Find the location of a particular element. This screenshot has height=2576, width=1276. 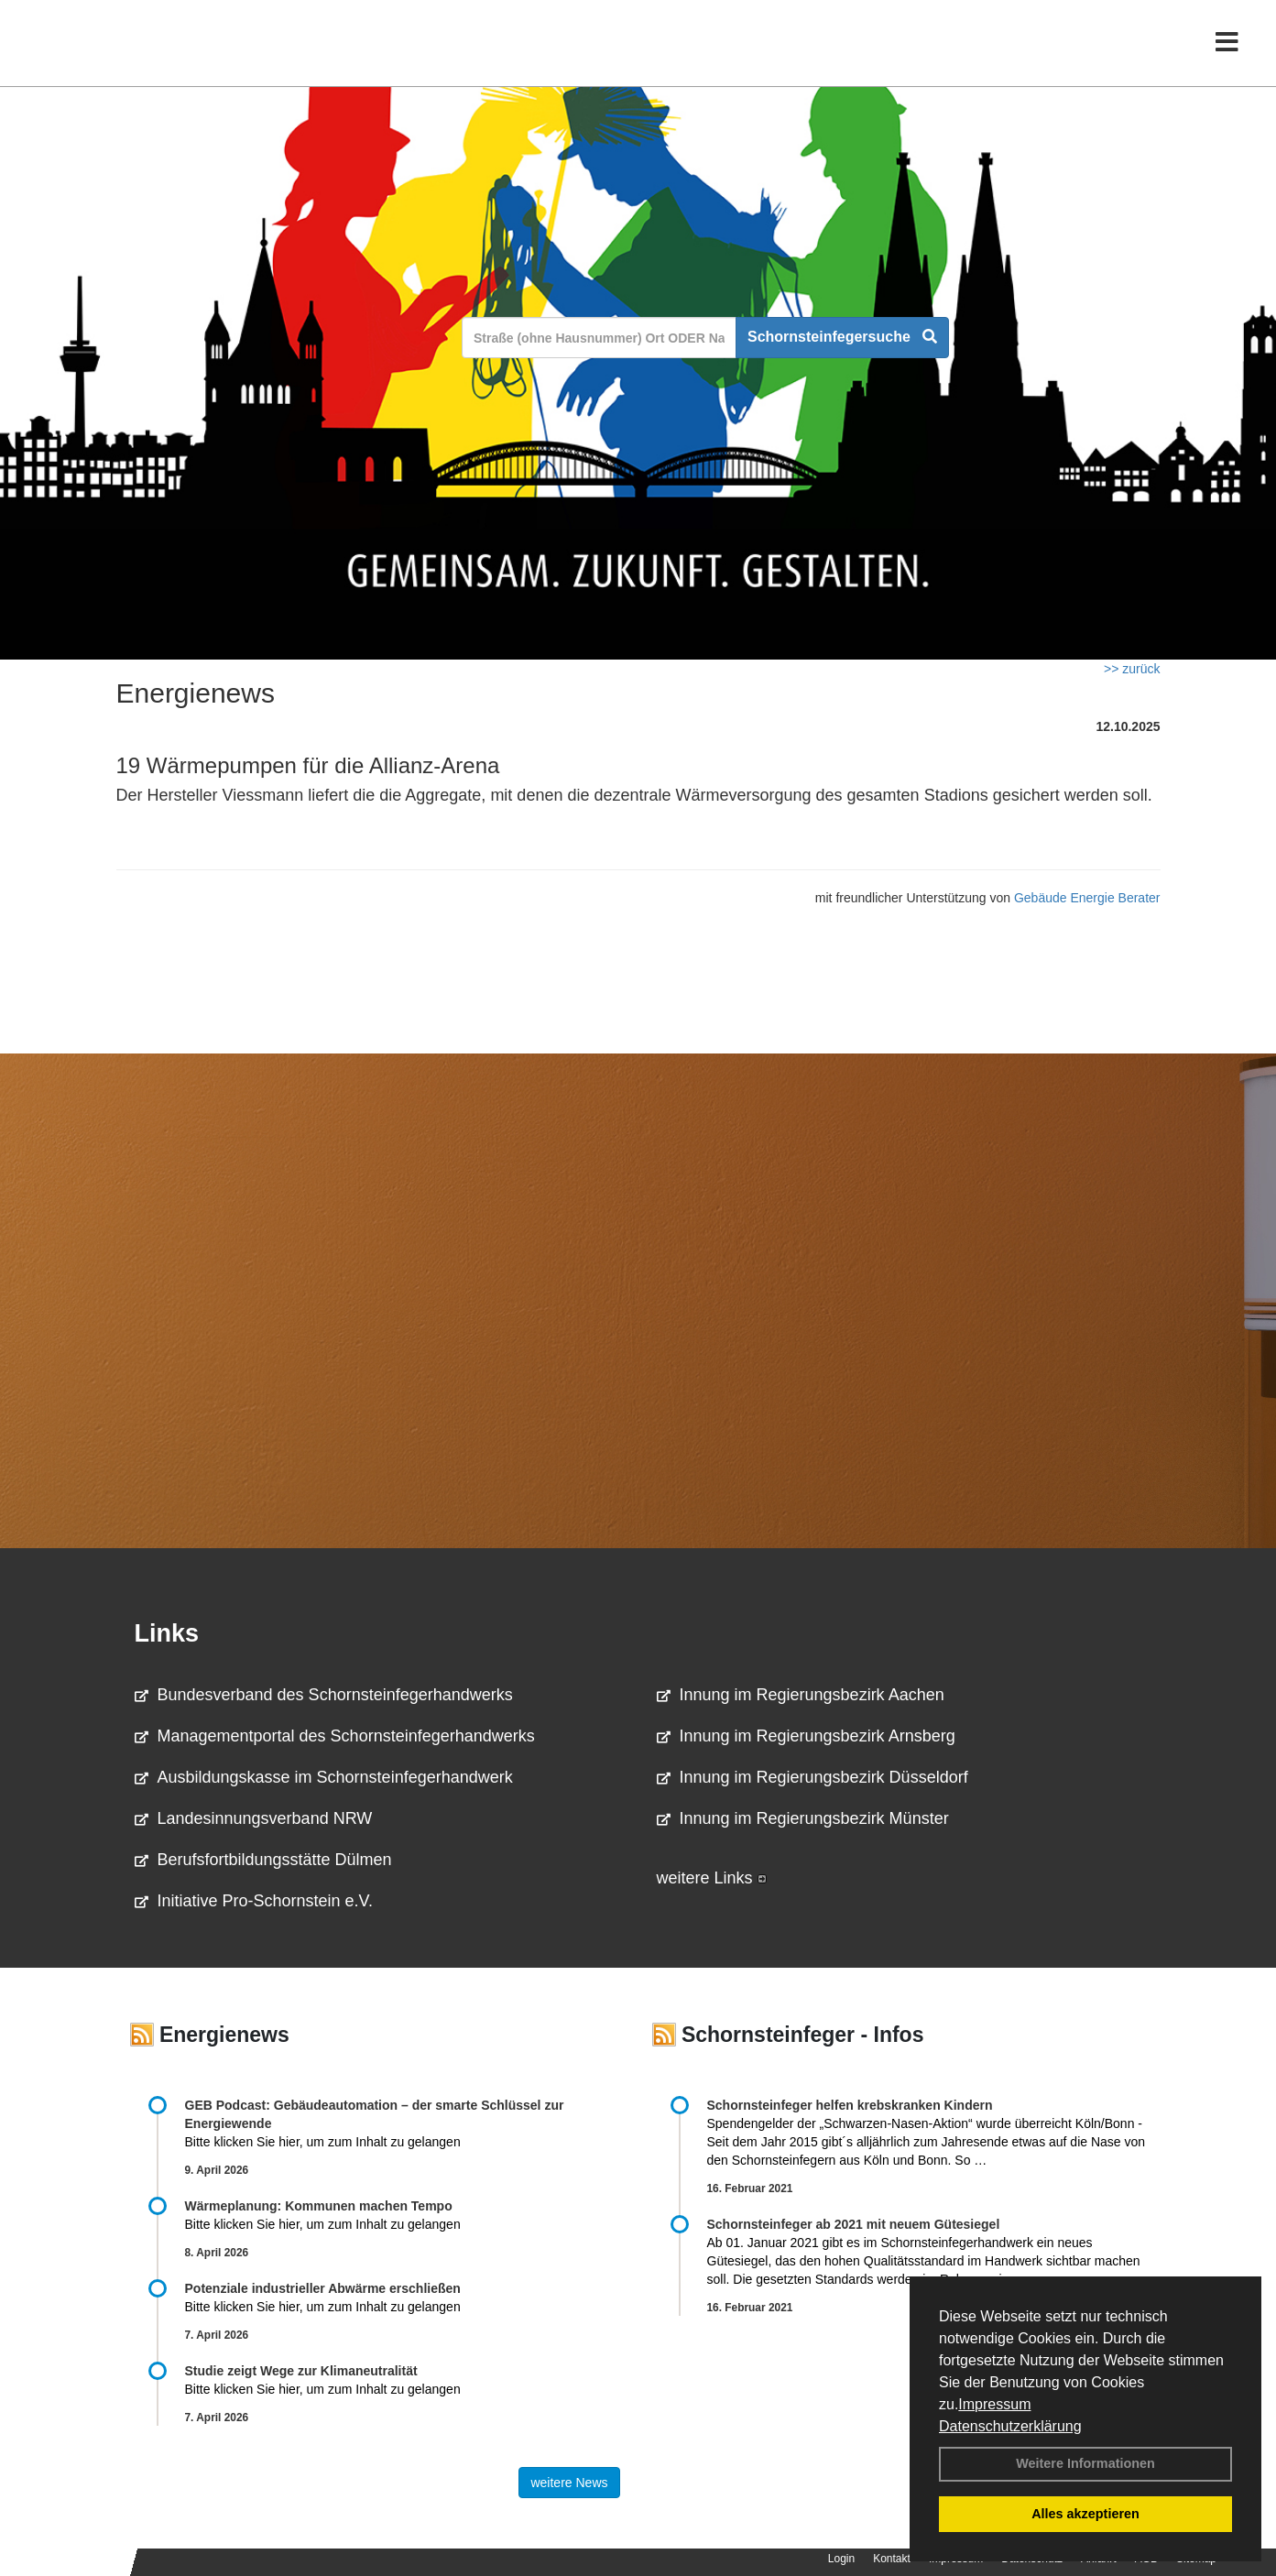

Links is located at coordinates (167, 1633).